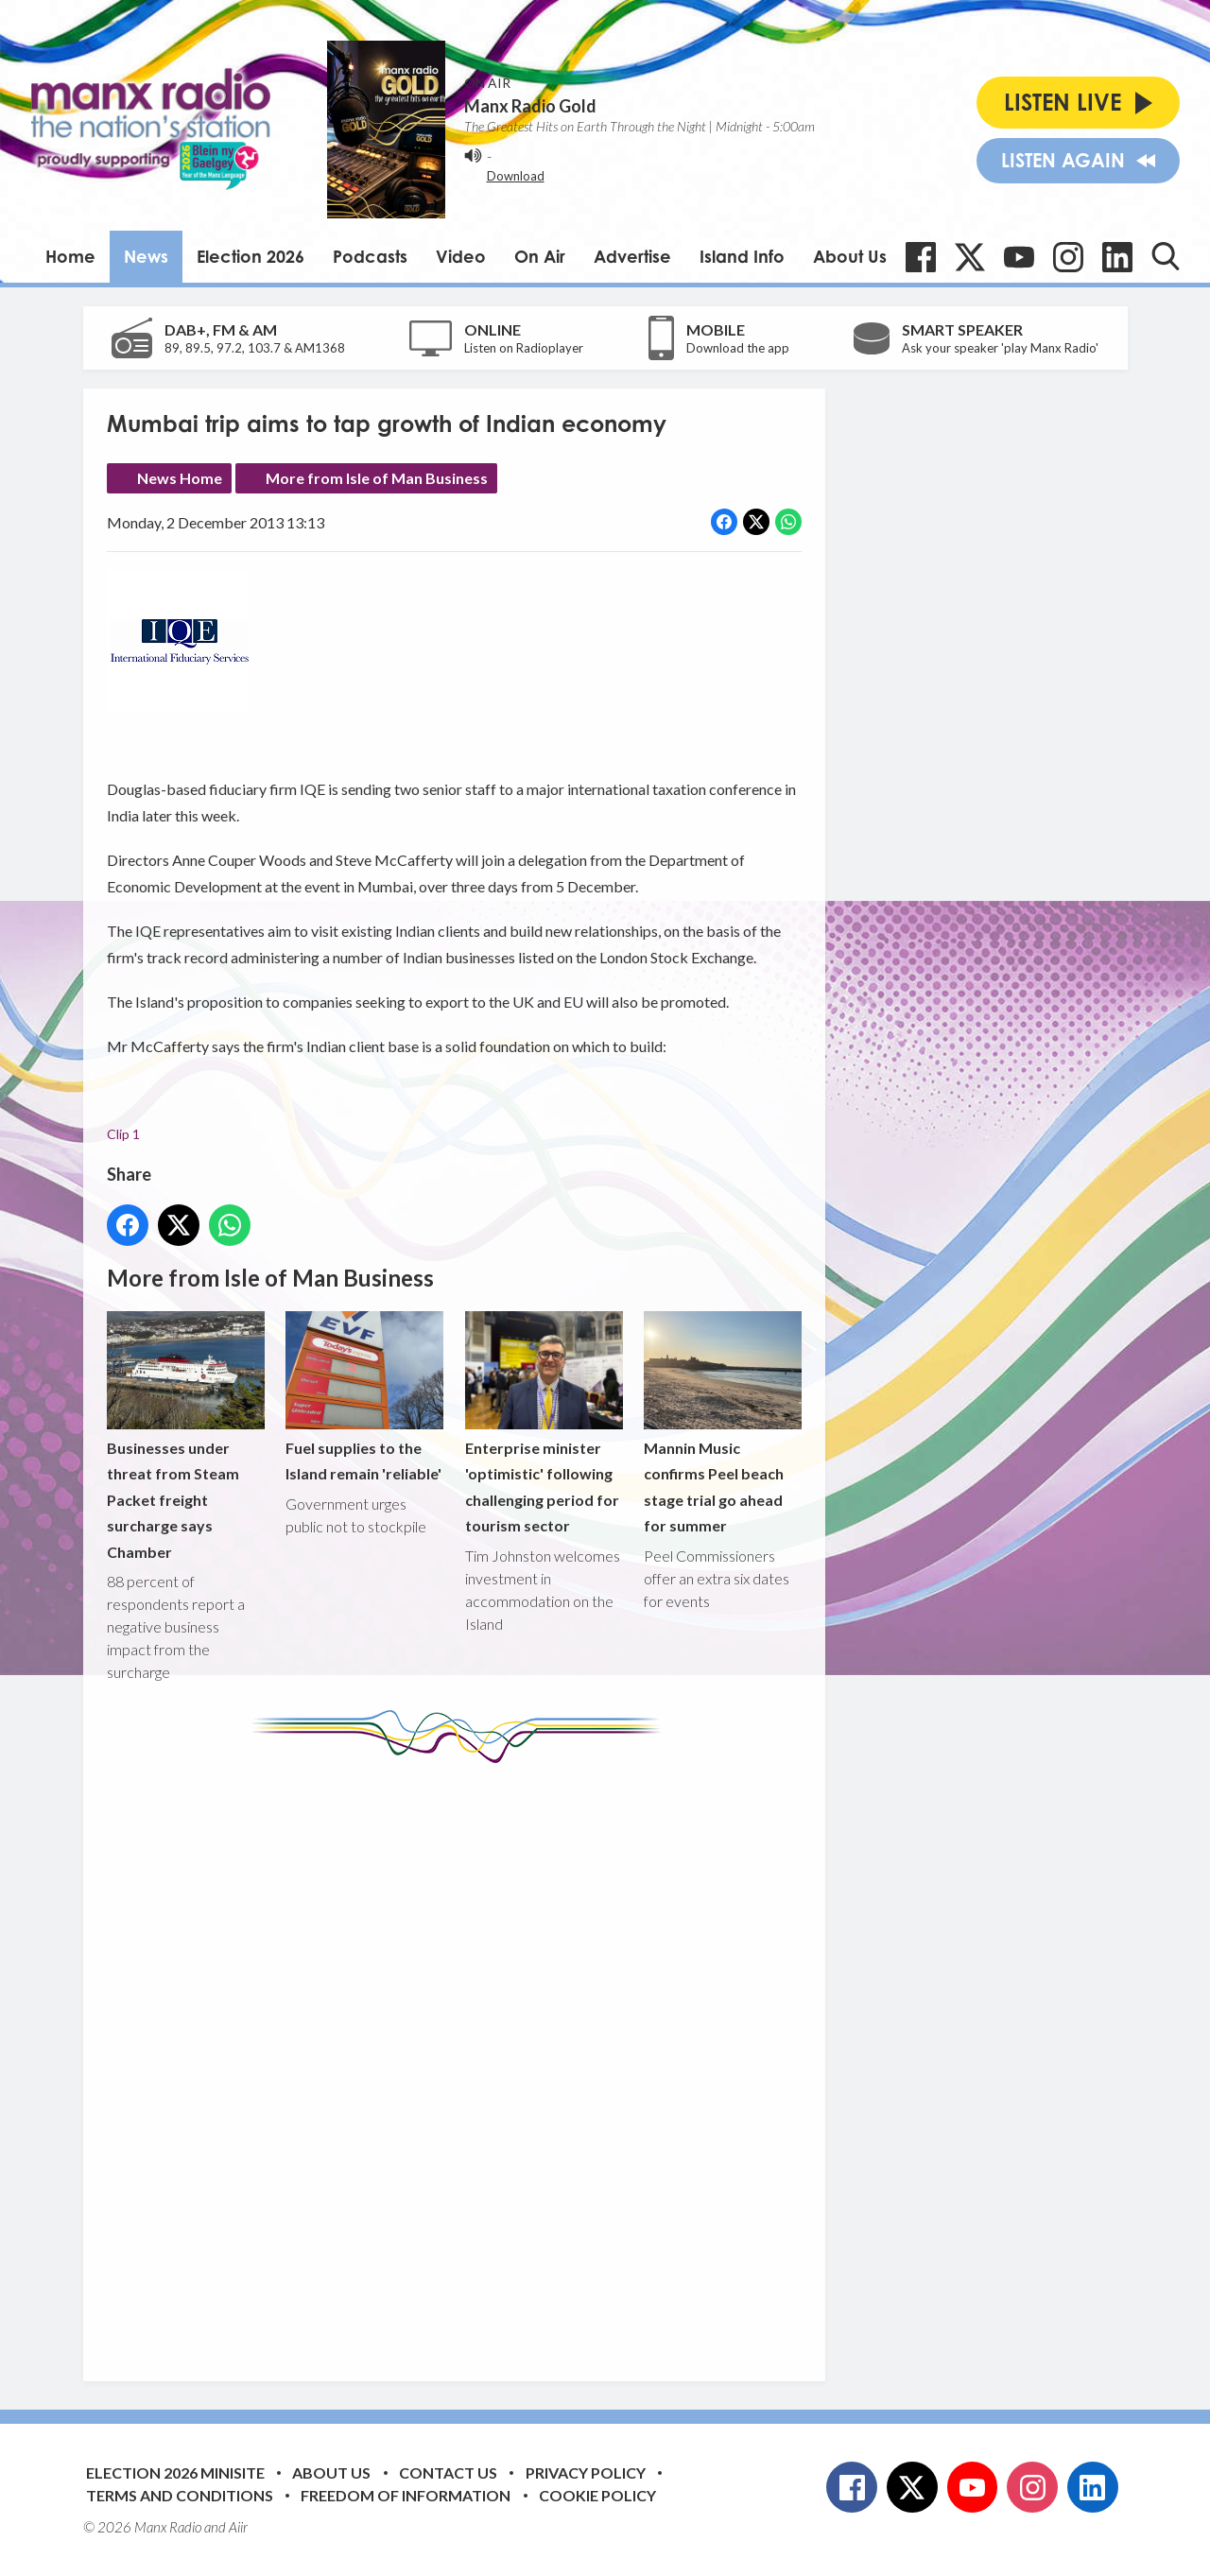 The height and width of the screenshot is (2576, 1210). What do you see at coordinates (539, 256) in the screenshot?
I see `On Air` at bounding box center [539, 256].